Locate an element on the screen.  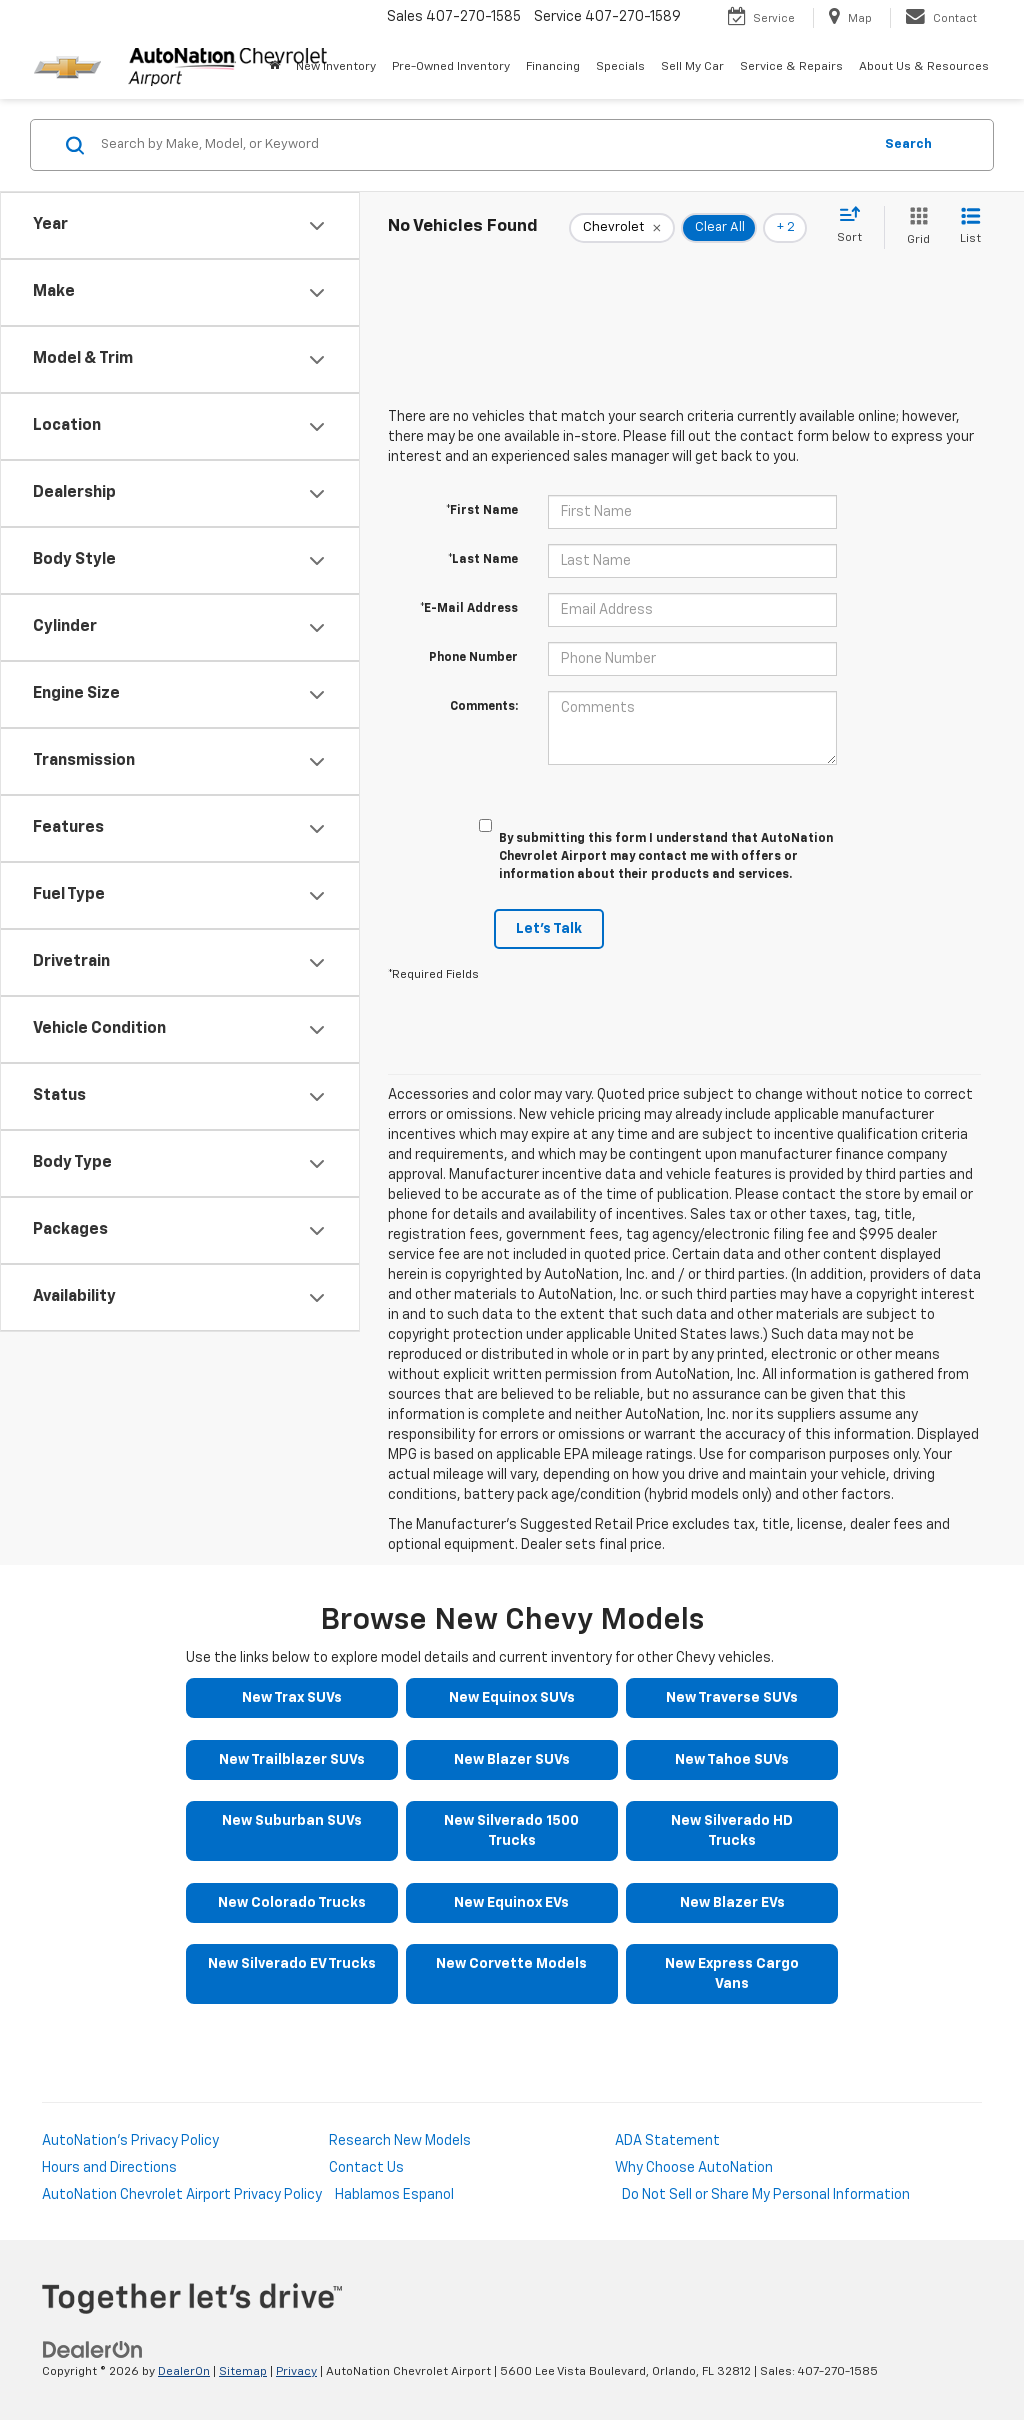
New Equinox SUVs is located at coordinates (512, 1698).